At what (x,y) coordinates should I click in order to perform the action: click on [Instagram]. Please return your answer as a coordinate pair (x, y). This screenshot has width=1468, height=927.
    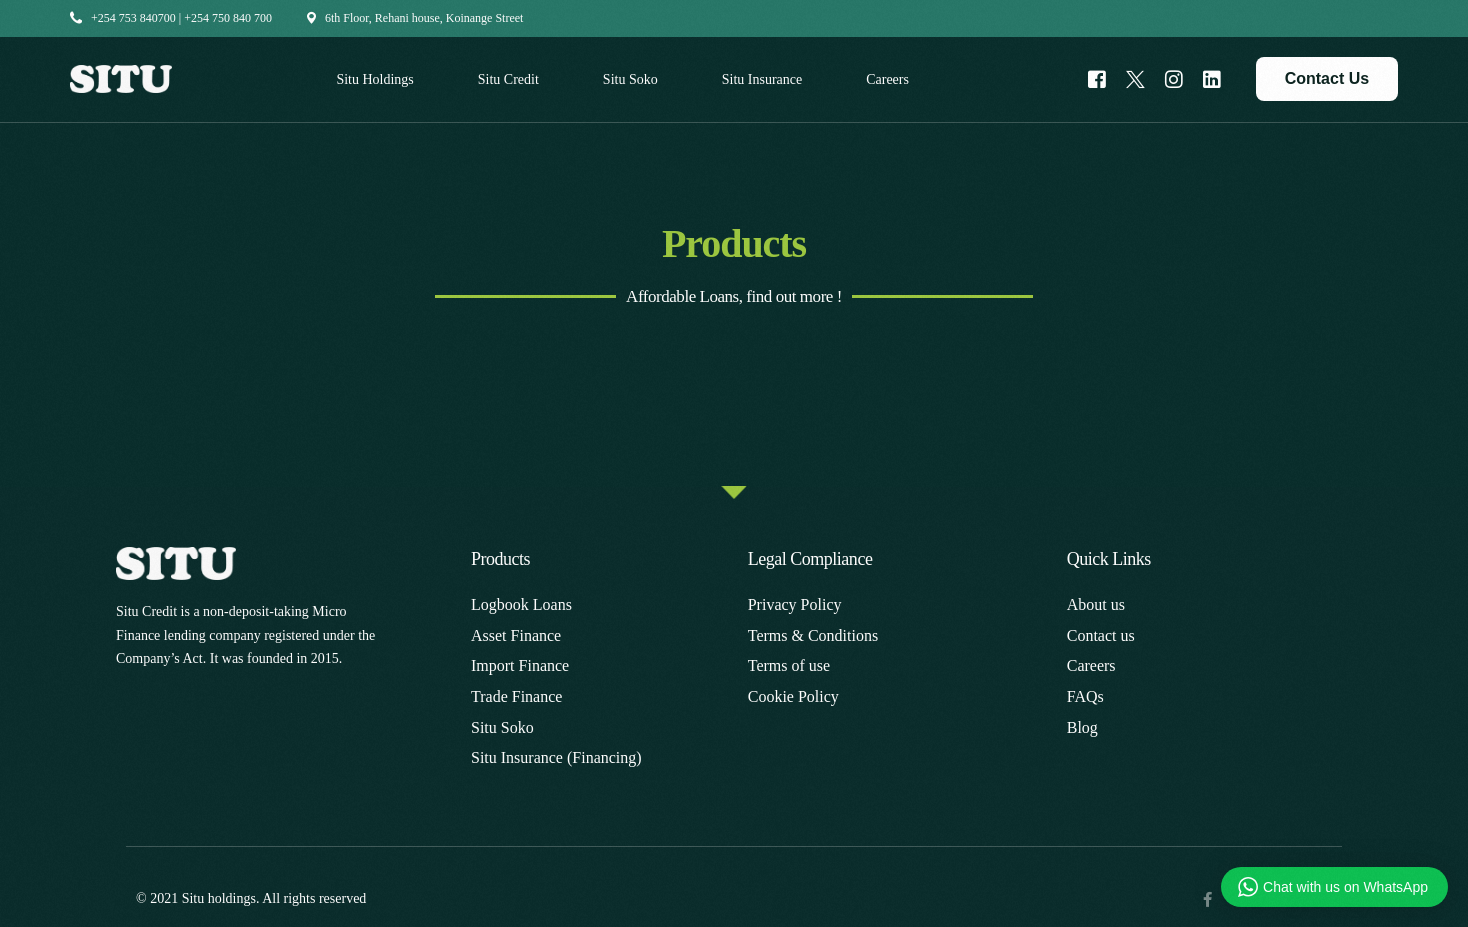
    Looking at the image, I should click on (1174, 77).